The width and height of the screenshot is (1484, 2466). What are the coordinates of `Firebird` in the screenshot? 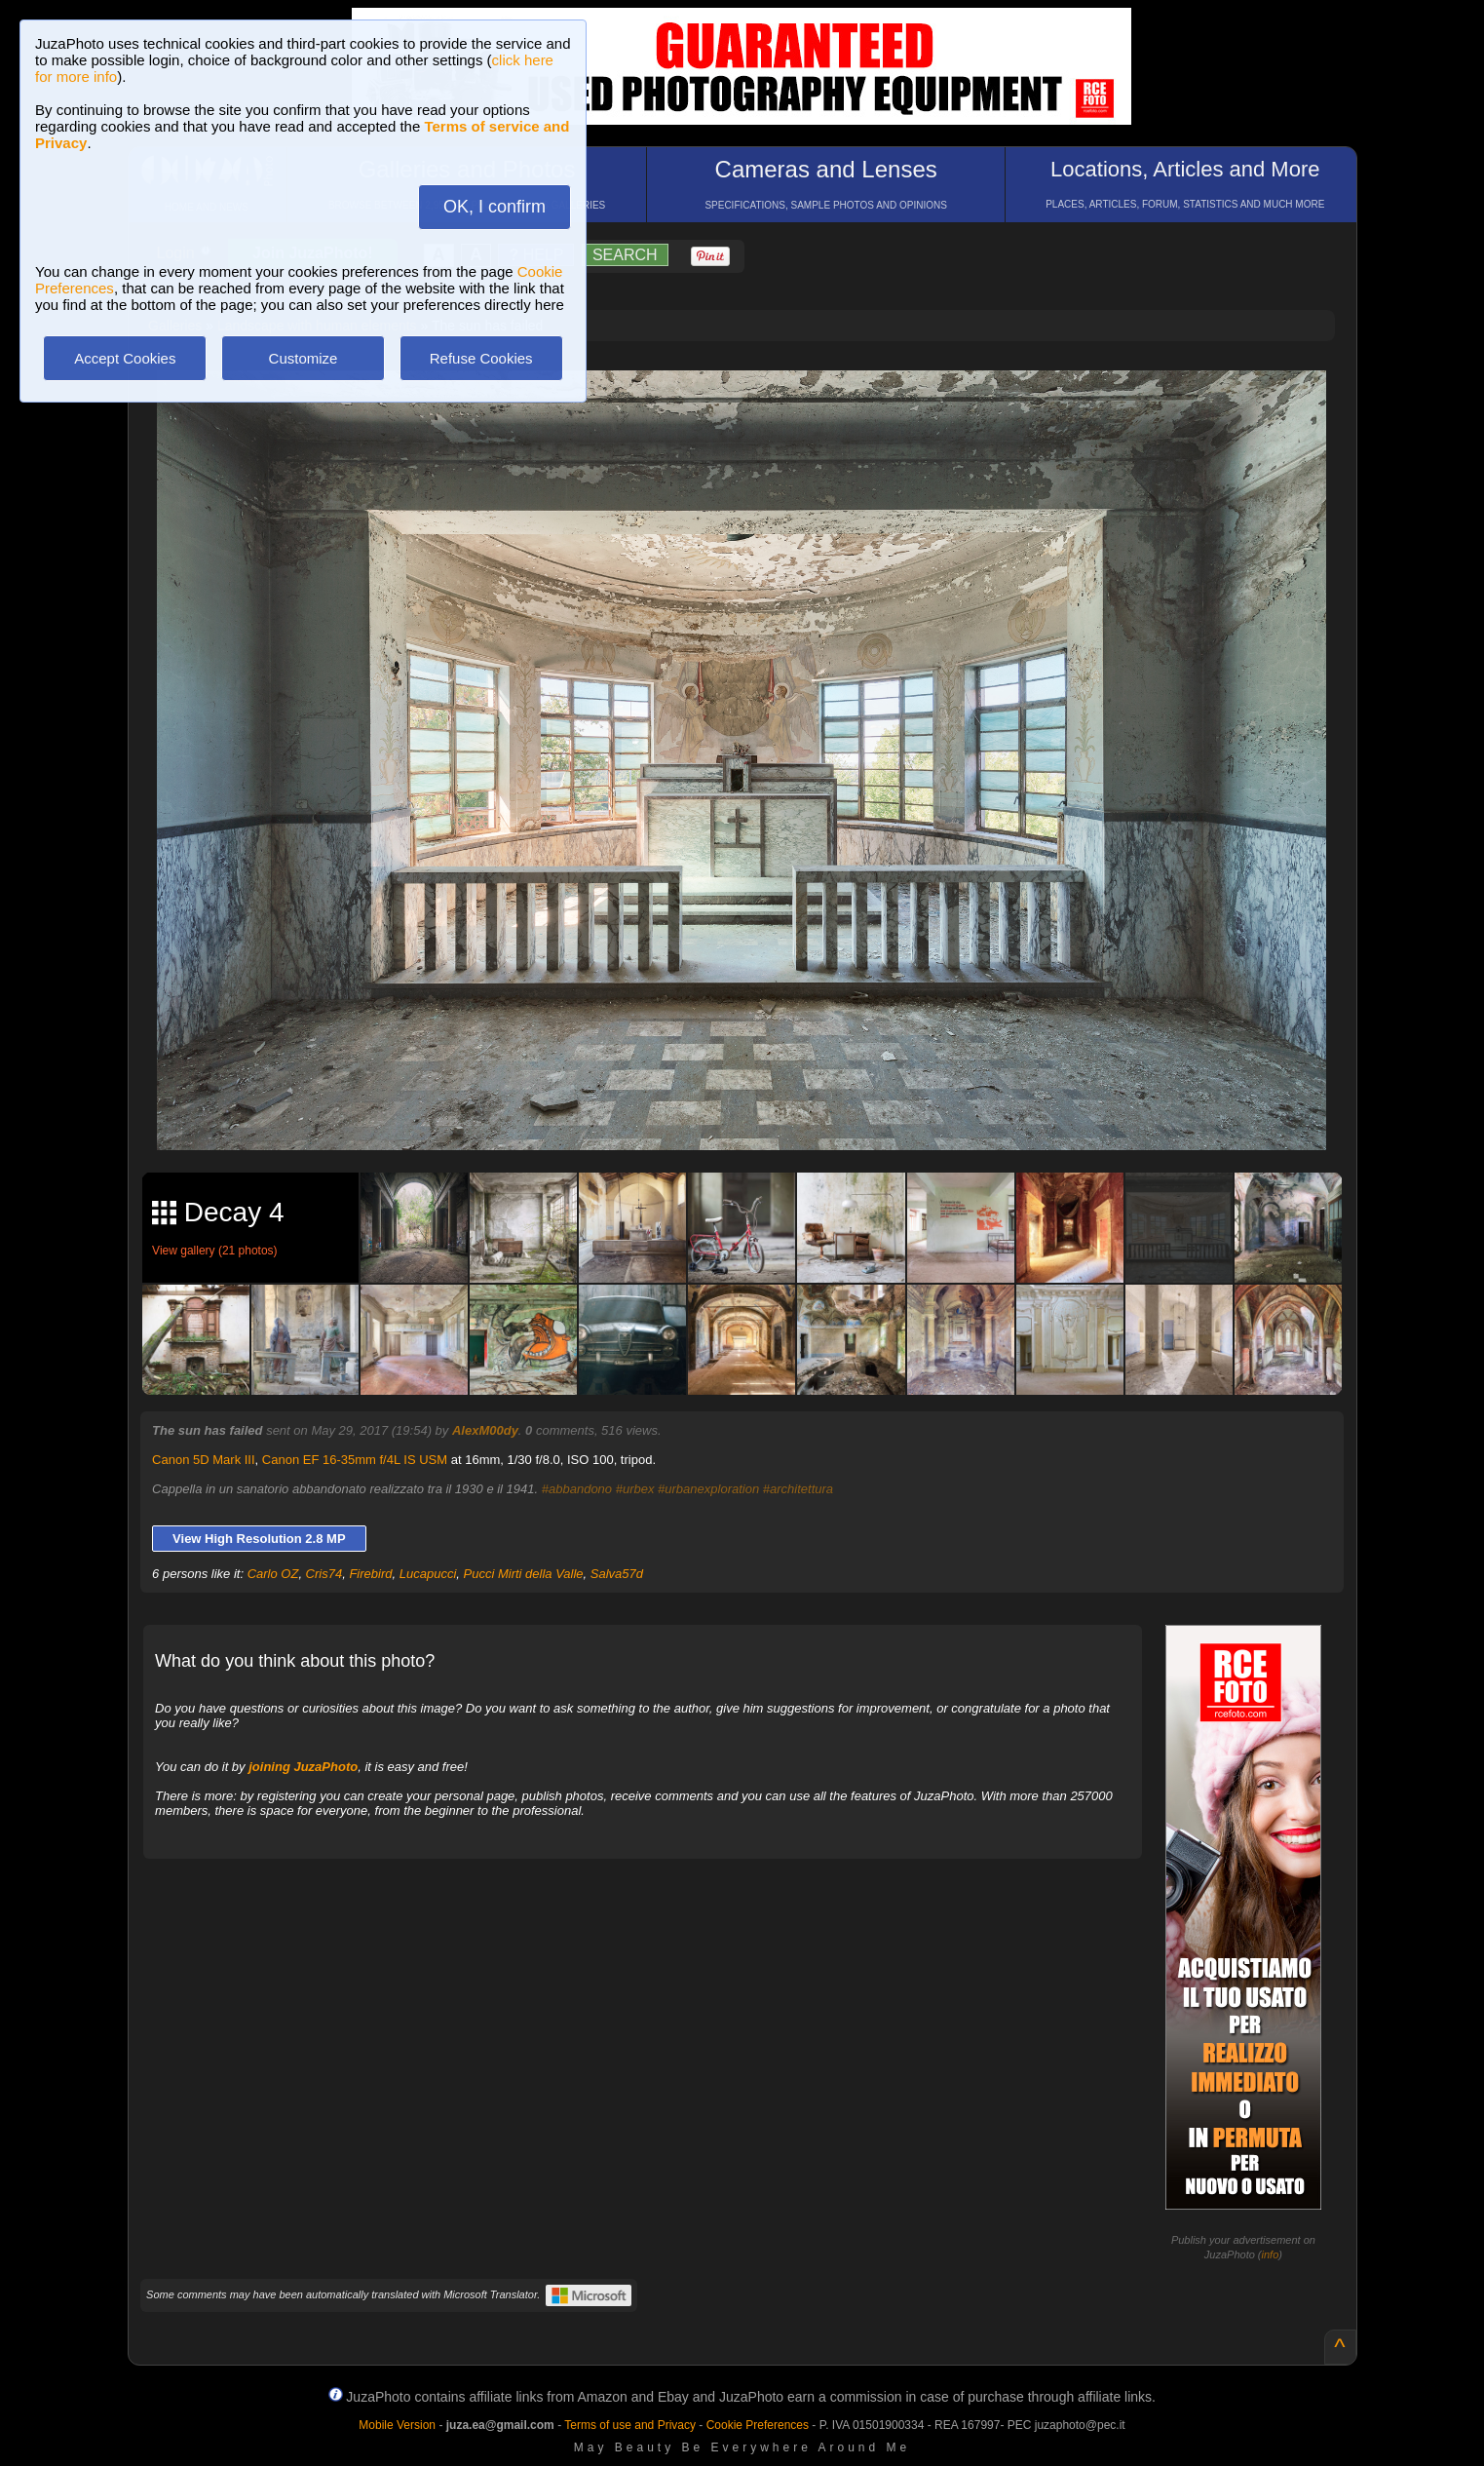 It's located at (370, 1573).